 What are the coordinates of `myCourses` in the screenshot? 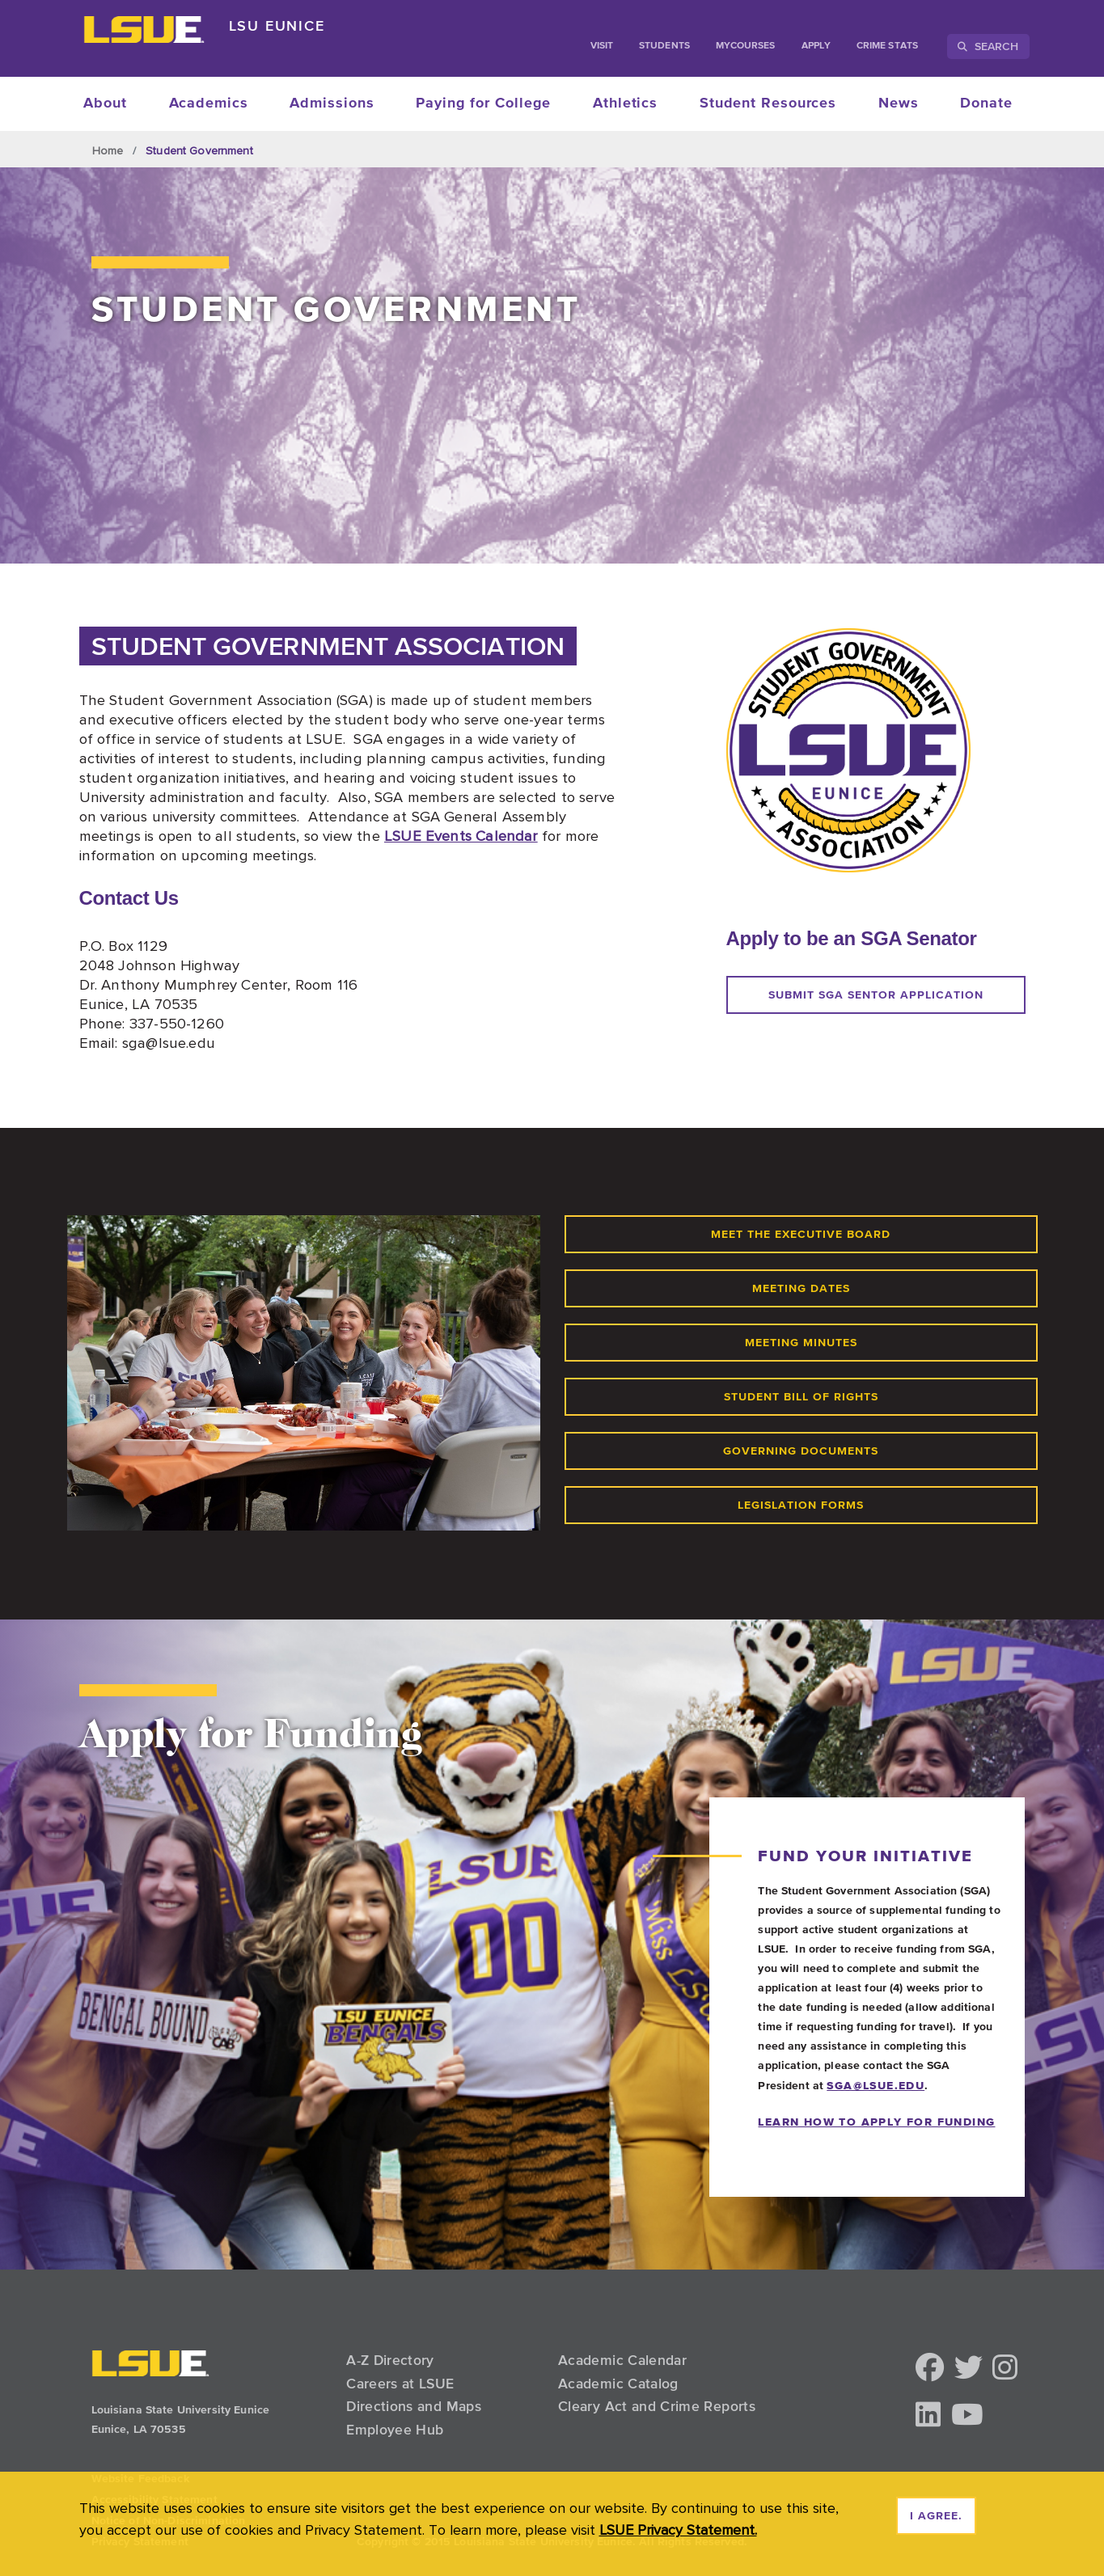 It's located at (746, 46).